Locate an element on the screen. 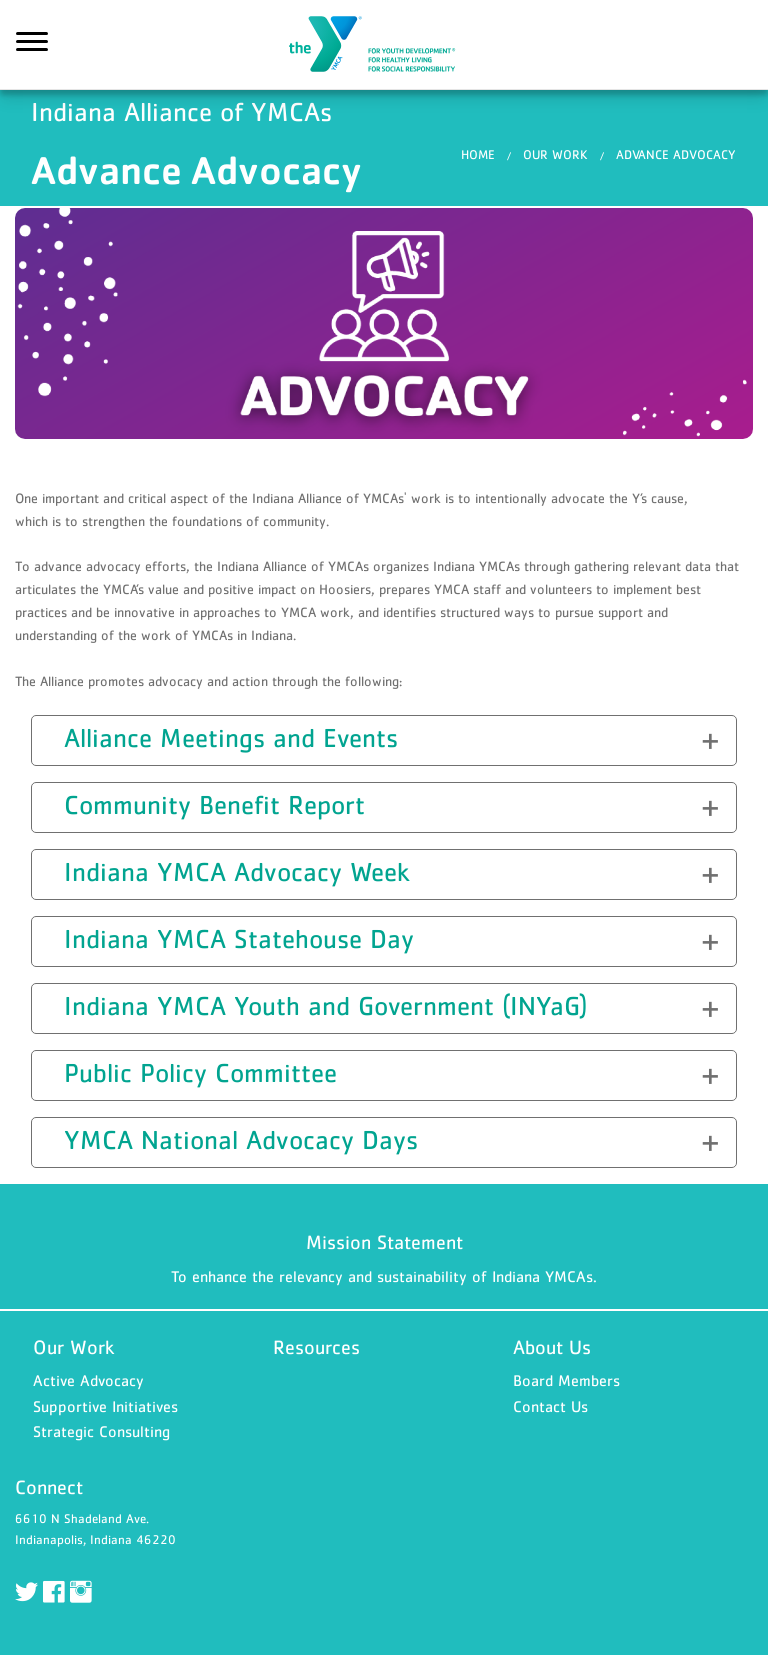 The image size is (768, 1655). Indiana Alliance of YMCAs is located at coordinates (384, 45).